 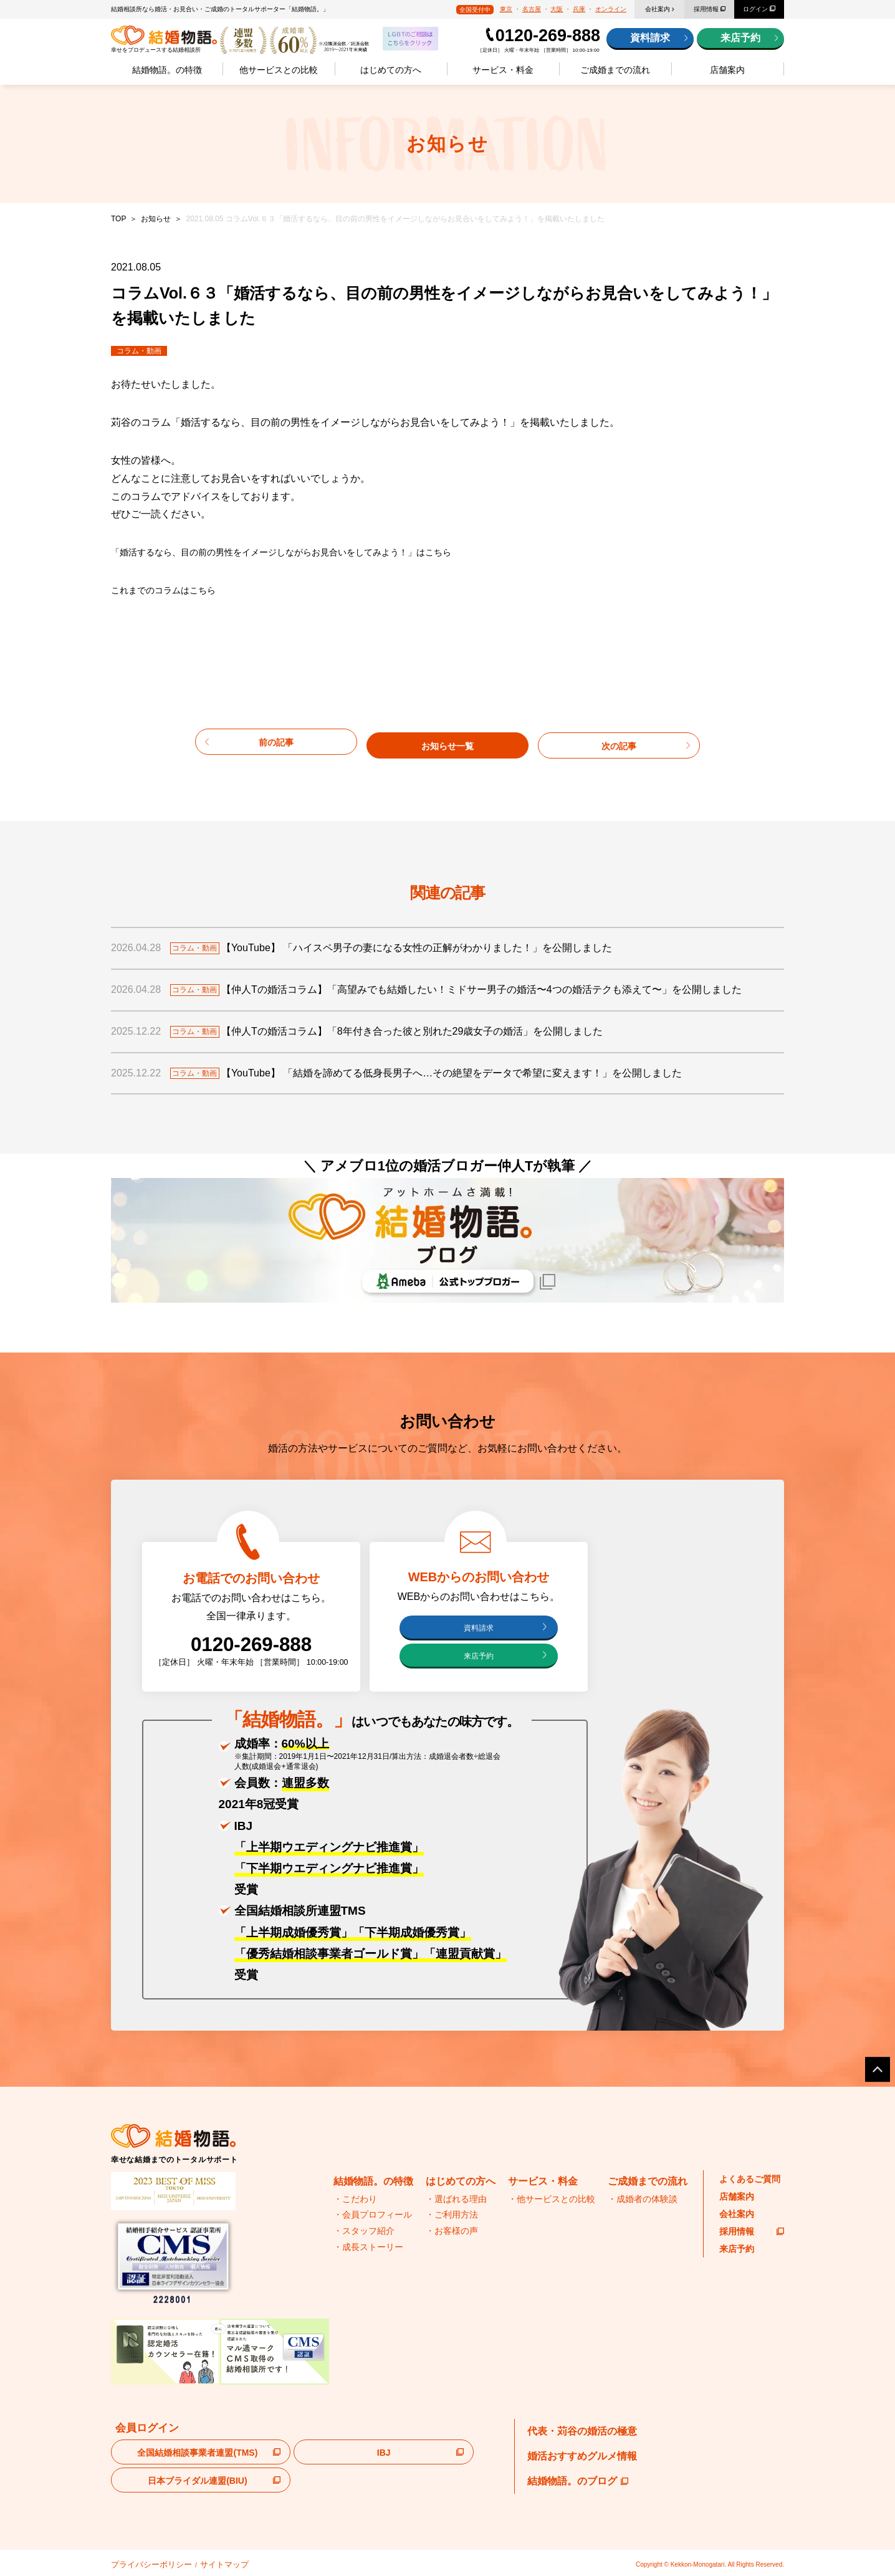 I want to click on 【仲人Tの婚活コラム】「高望みでも結婚したい！ミドサー男子の婚活〜4つの婚活テクも添えて〜」を公開しました, so click(x=495, y=987).